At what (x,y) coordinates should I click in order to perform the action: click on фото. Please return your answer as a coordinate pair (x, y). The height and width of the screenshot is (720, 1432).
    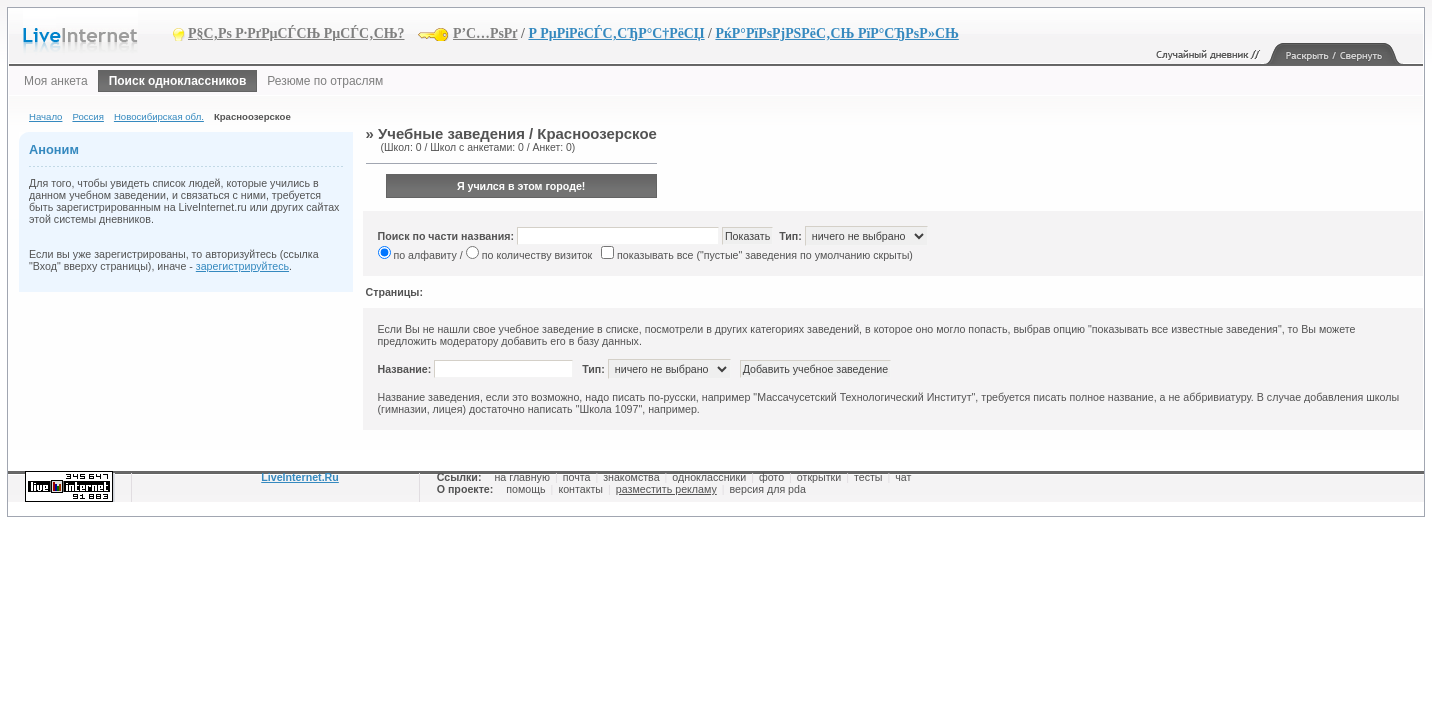
    Looking at the image, I should click on (771, 477).